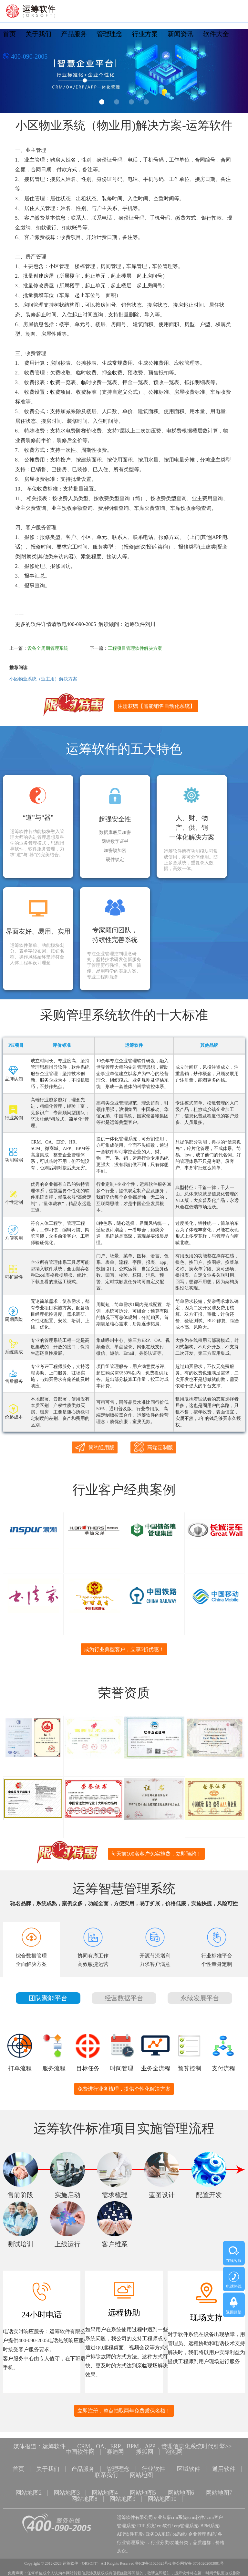  I want to click on 区域软件, so click(188, 2469).